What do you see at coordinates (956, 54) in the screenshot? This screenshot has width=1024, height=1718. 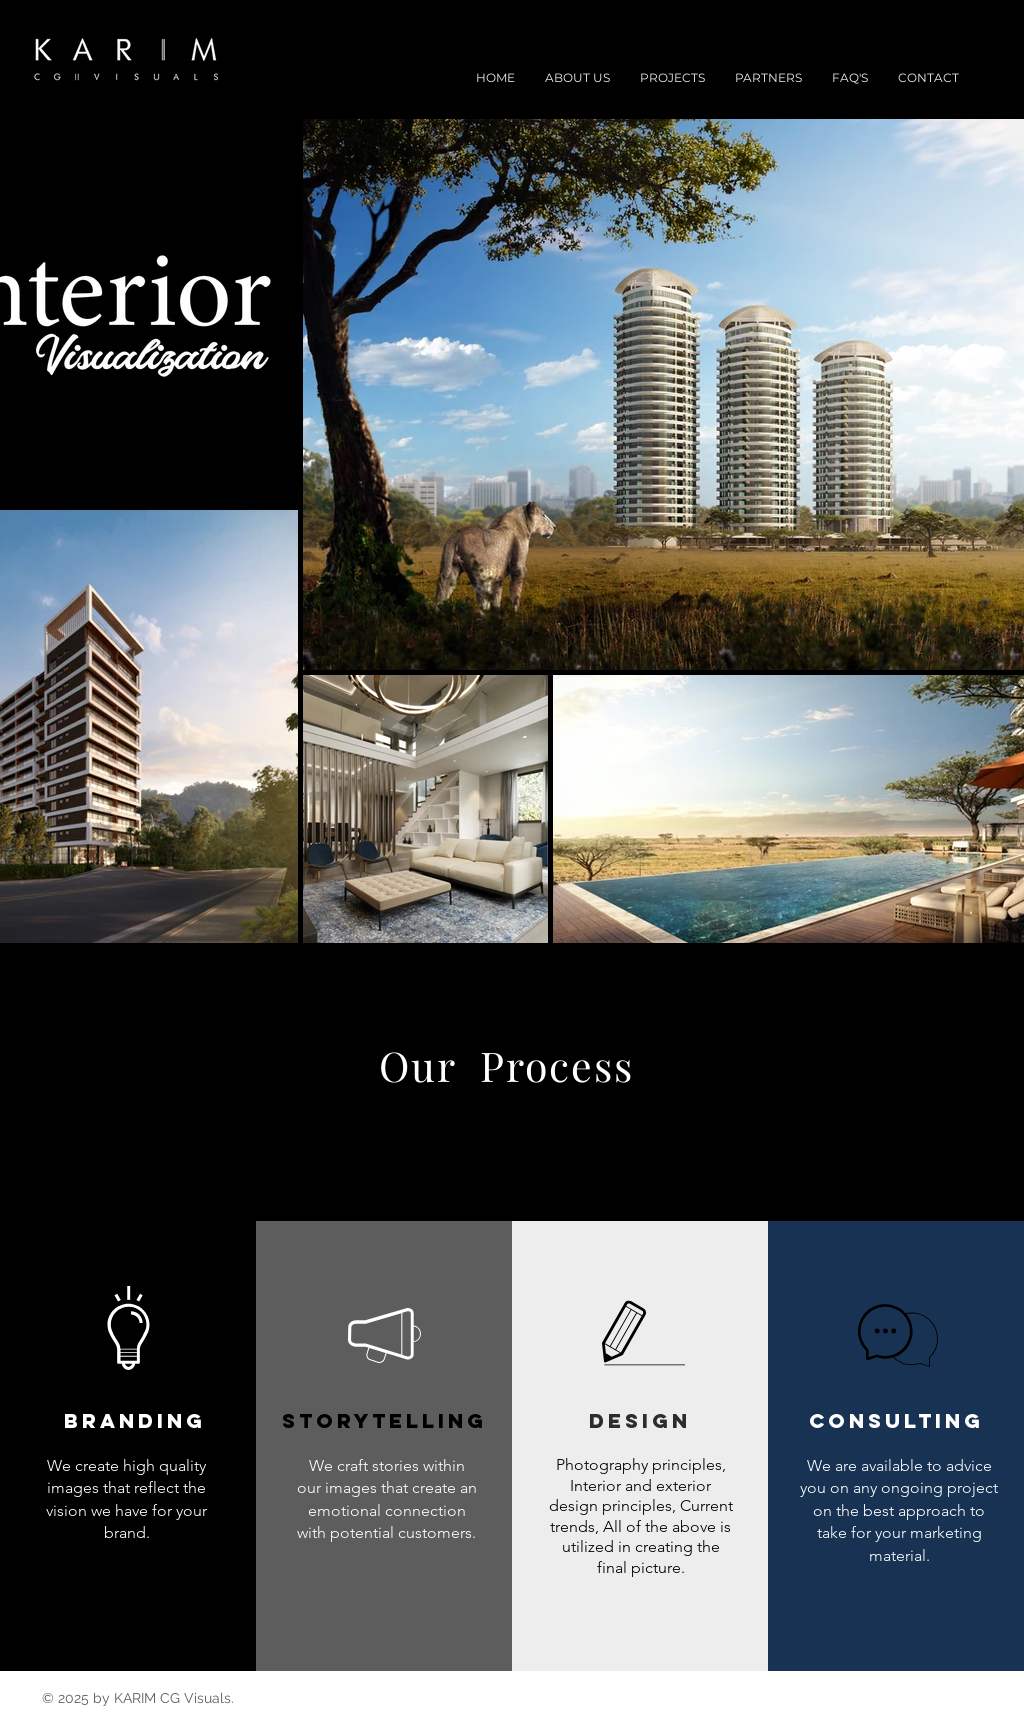 I see `[Black Instagram Icon]` at bounding box center [956, 54].